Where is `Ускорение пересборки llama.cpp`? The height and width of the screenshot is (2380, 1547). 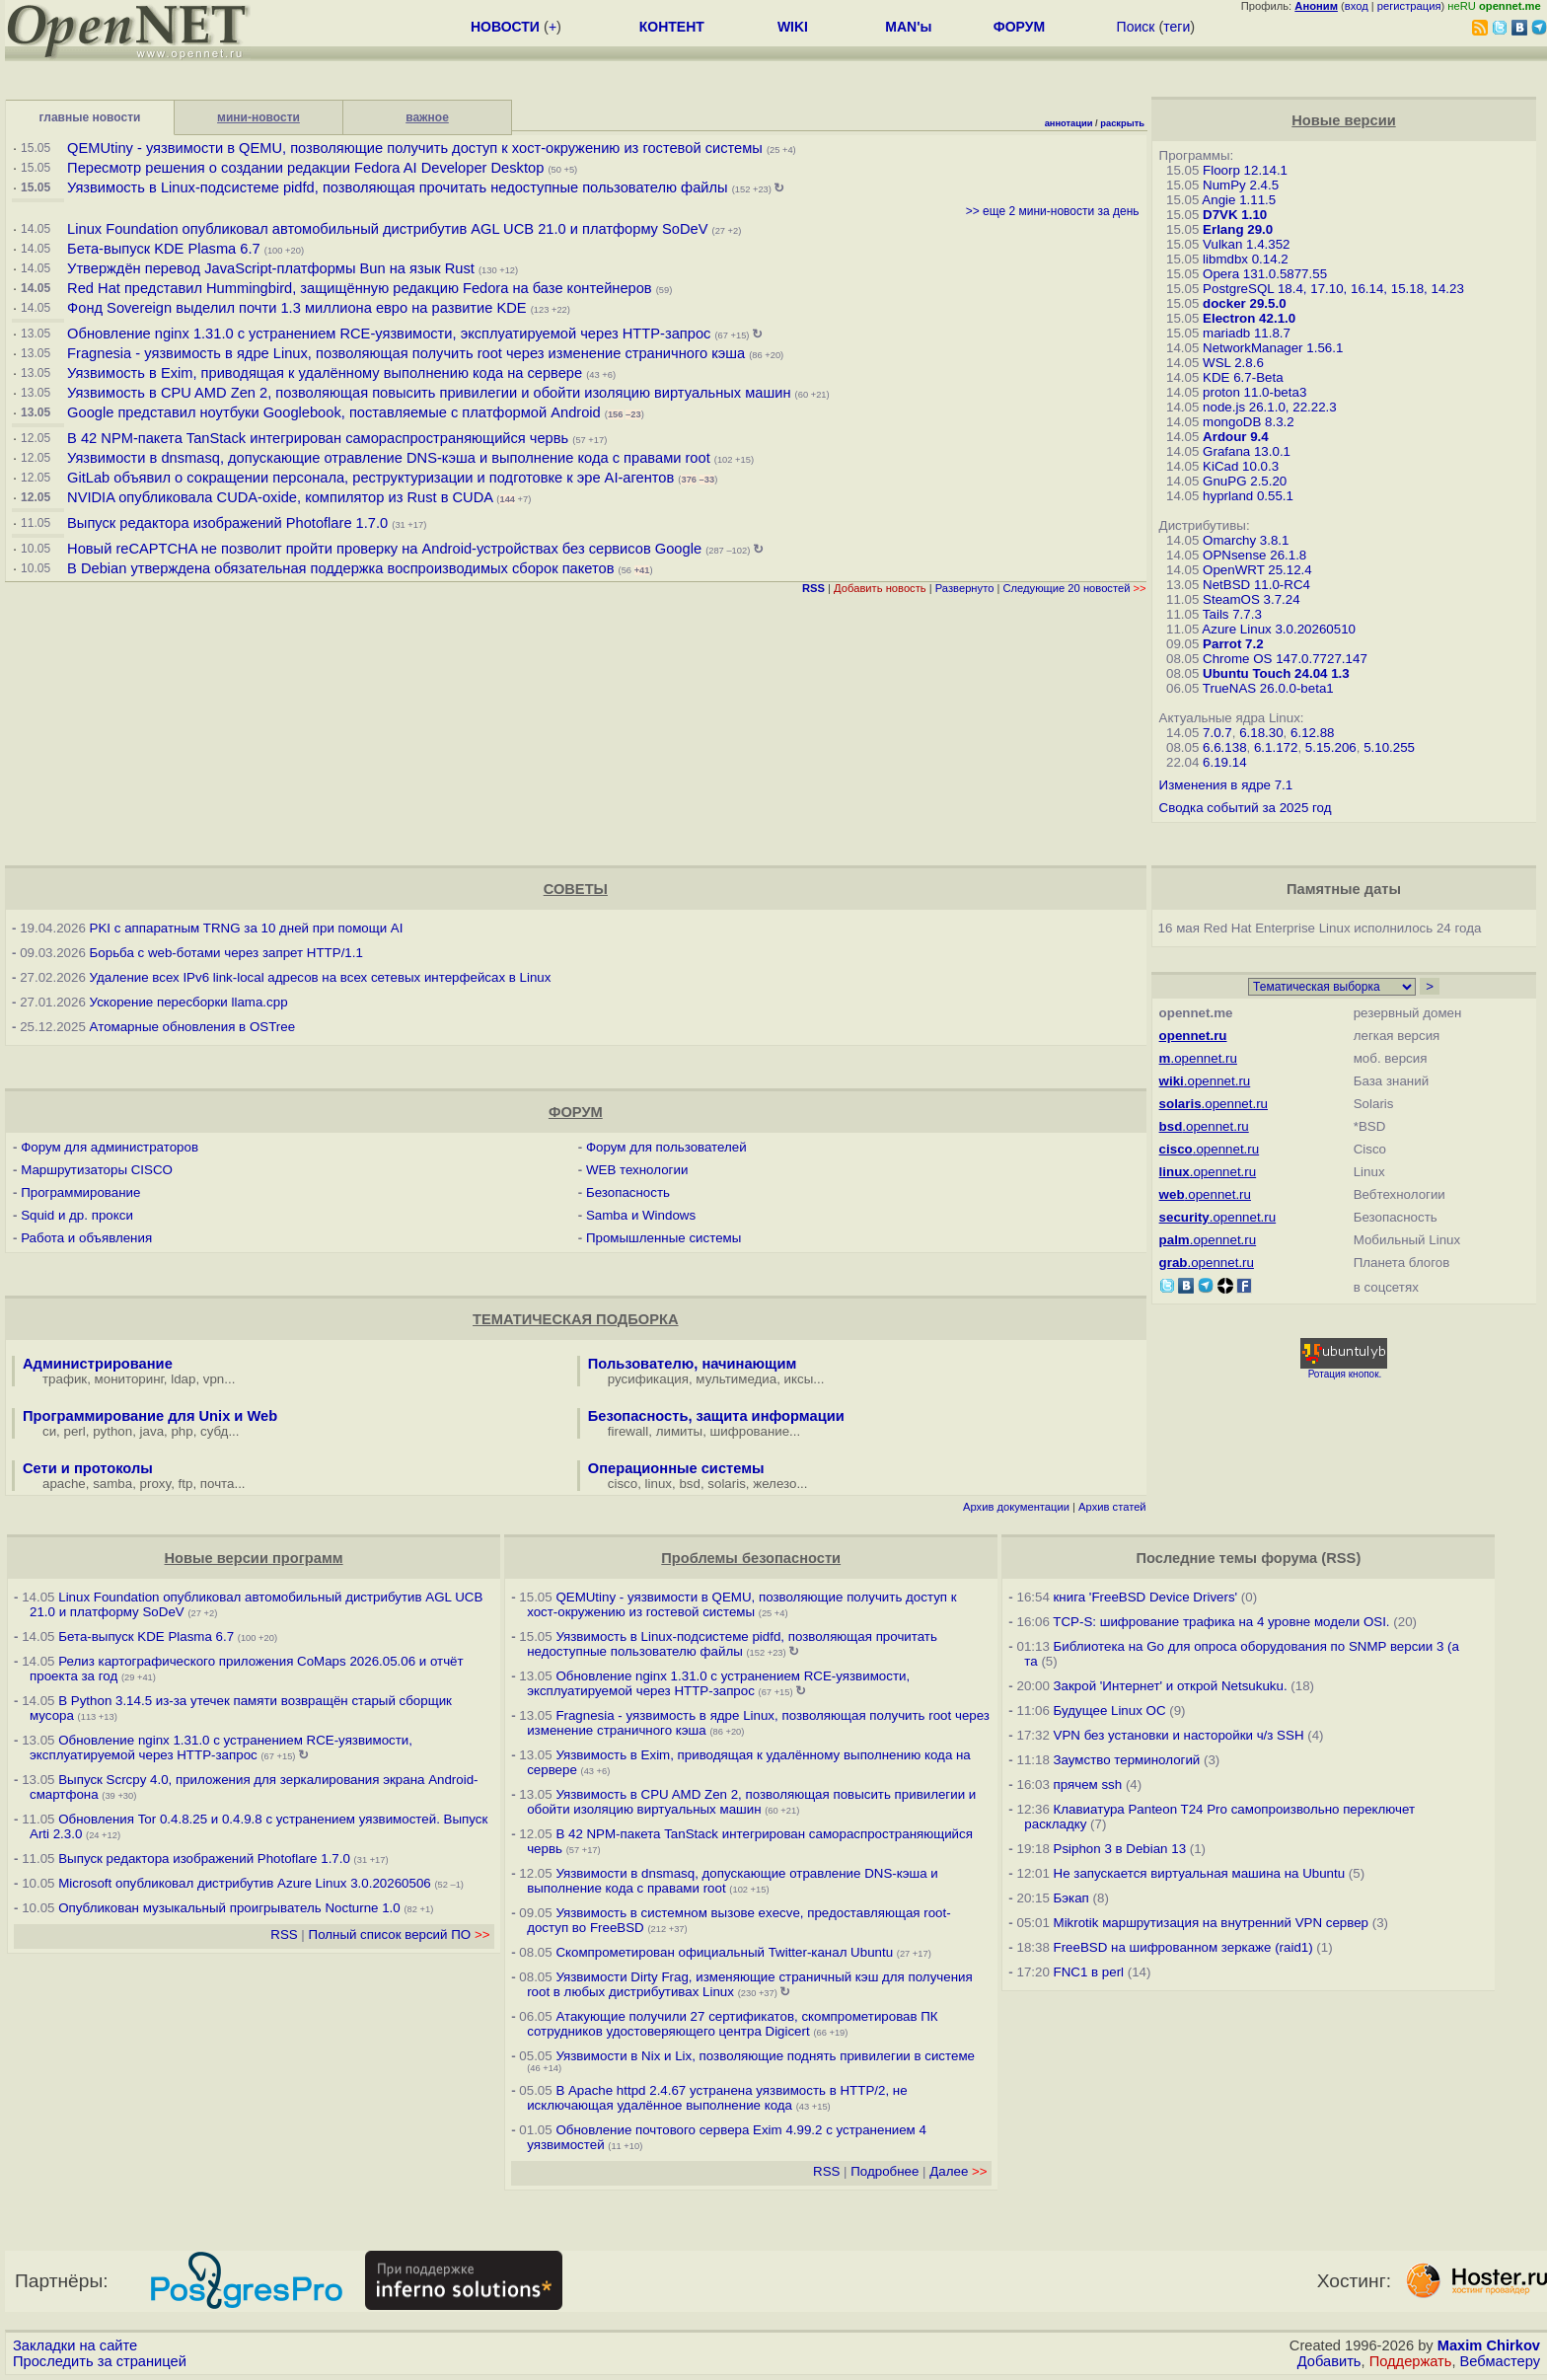 Ускорение пересборки llama.cpp is located at coordinates (189, 1002).